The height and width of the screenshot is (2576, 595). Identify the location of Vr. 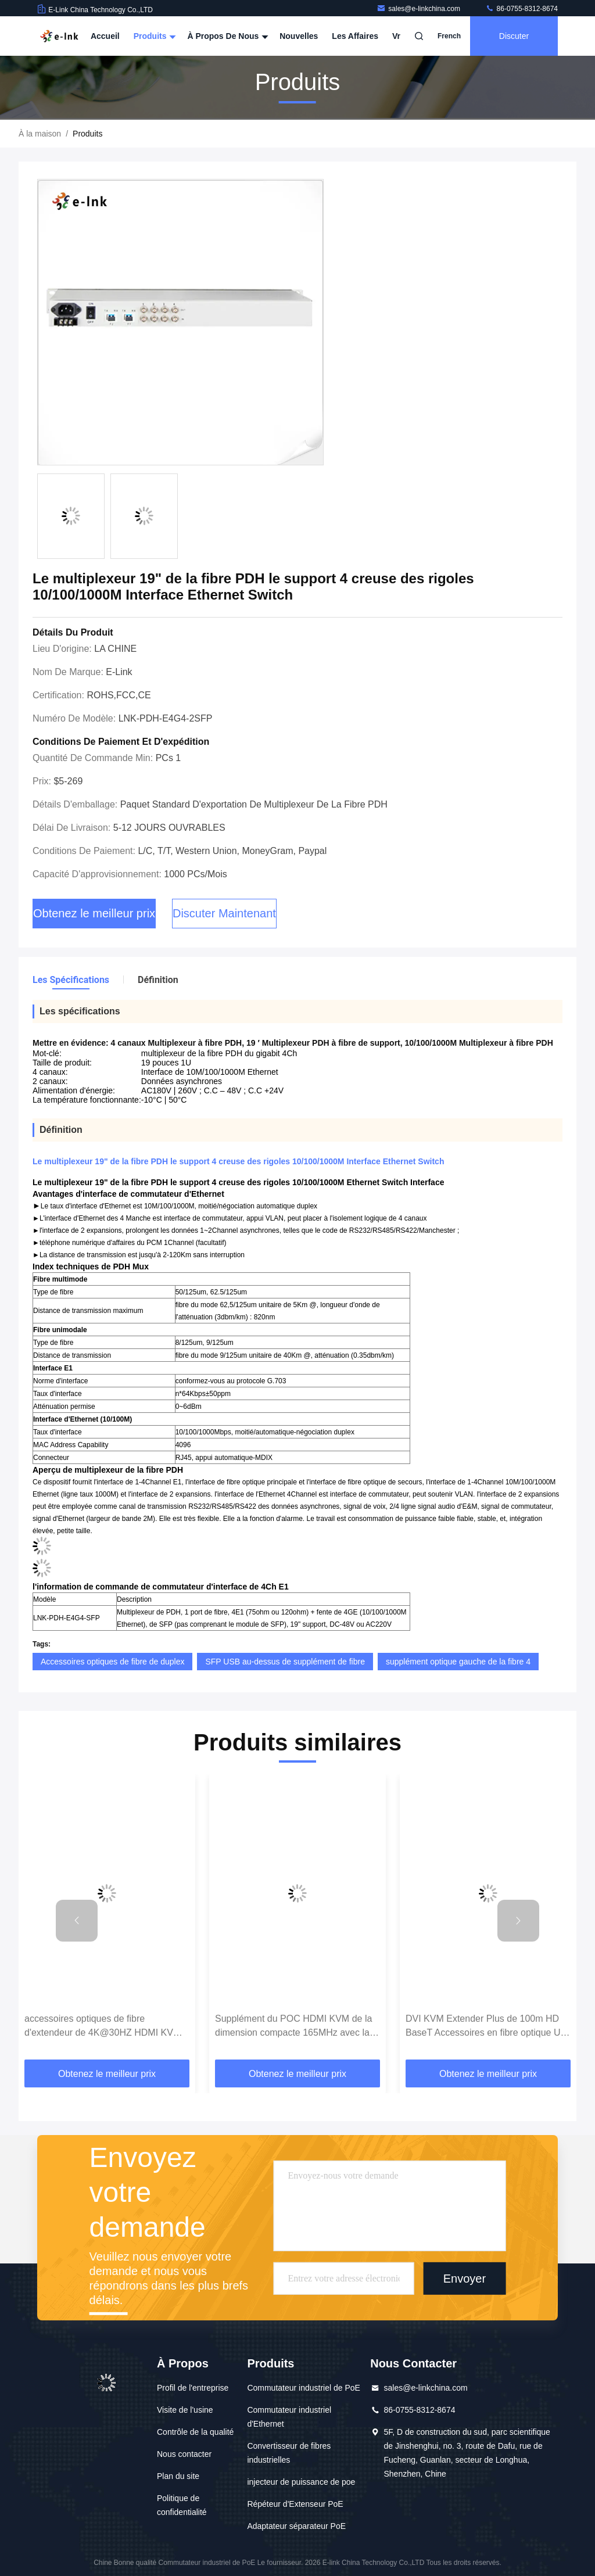
(396, 36).